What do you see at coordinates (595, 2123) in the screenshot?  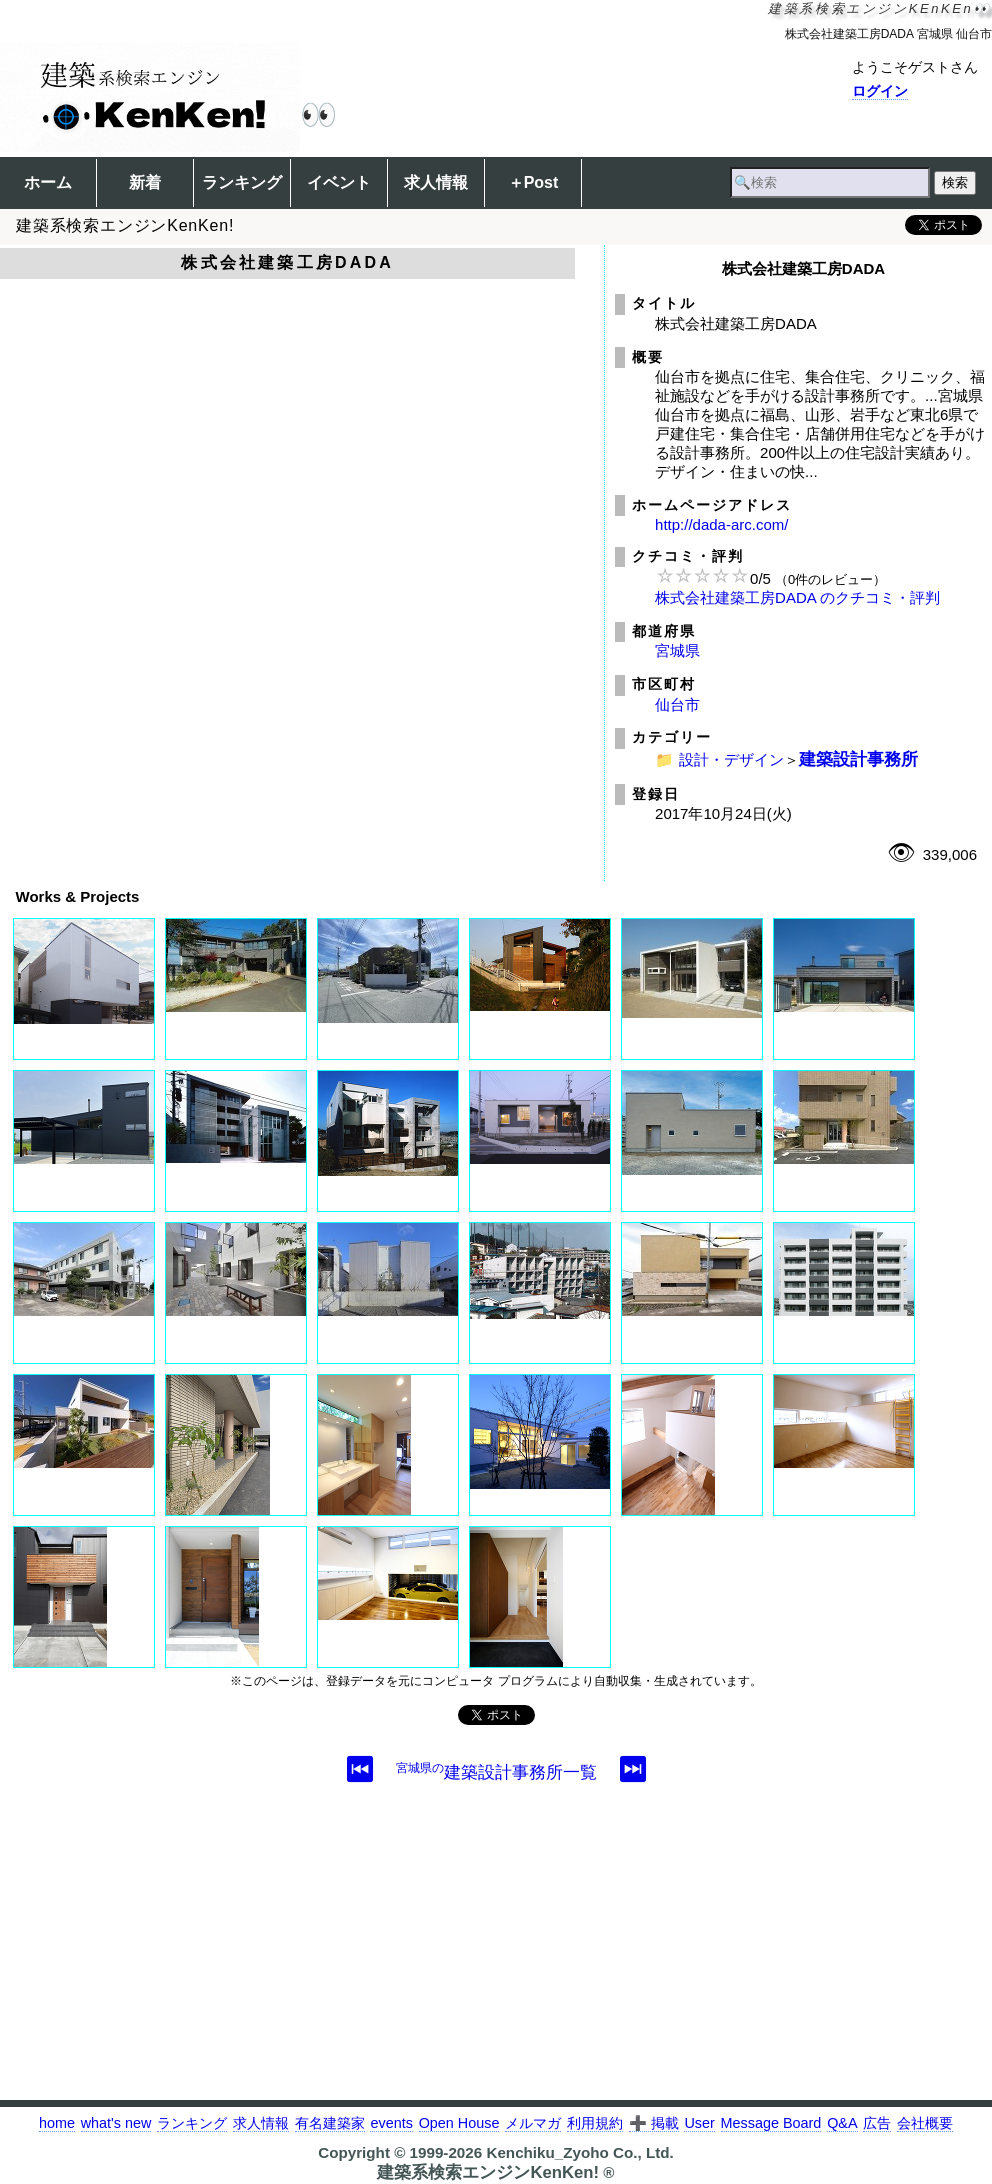 I see `利用規約` at bounding box center [595, 2123].